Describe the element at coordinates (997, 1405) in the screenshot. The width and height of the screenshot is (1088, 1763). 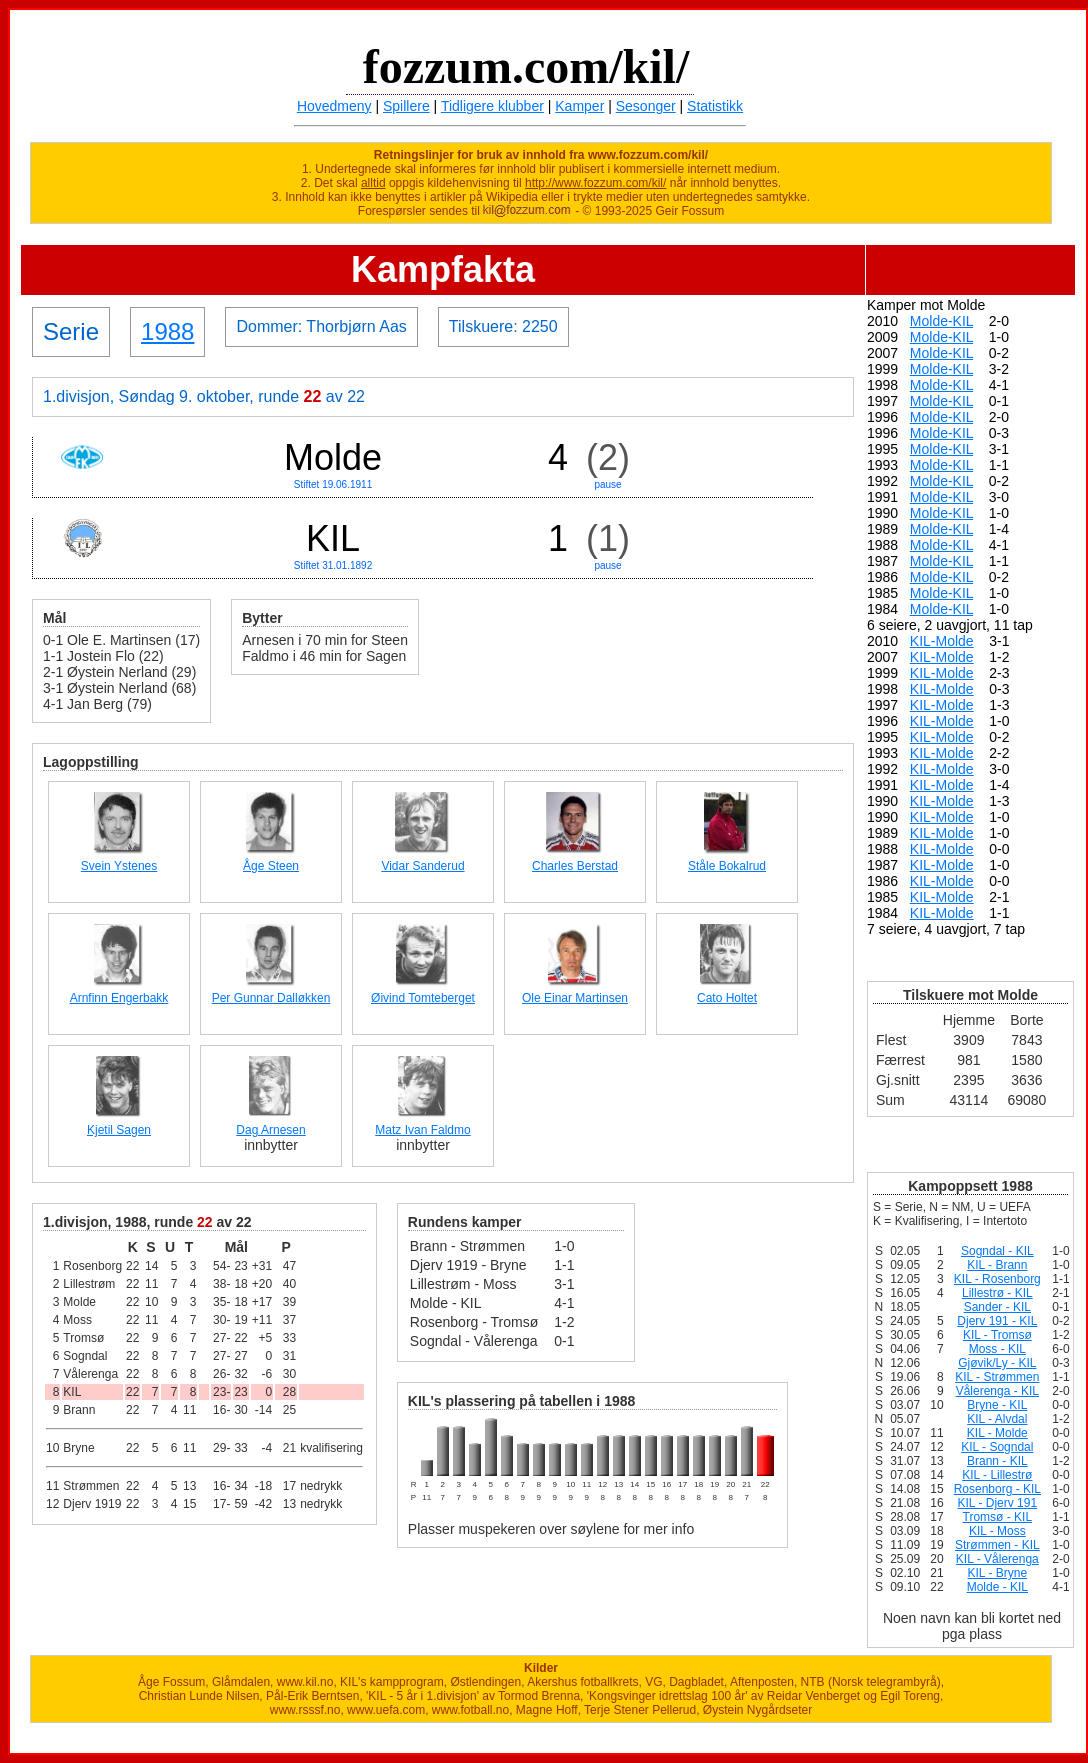
I see `Bryne - KIL` at that location.